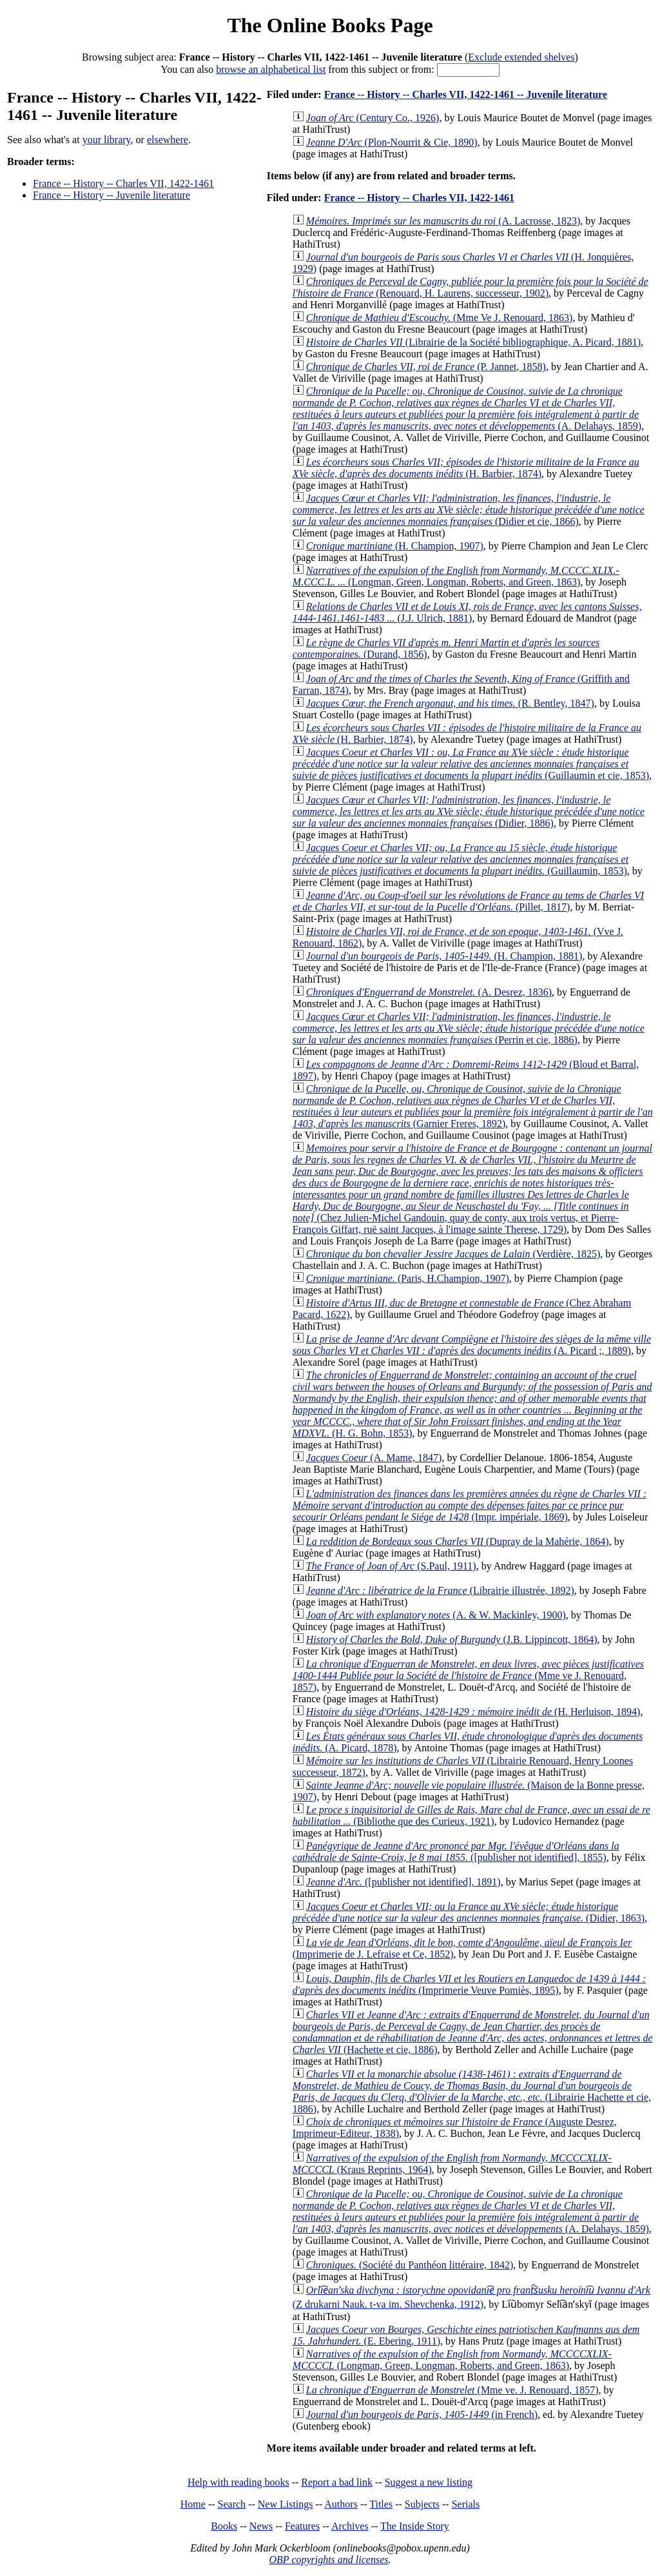  I want to click on New Listings, so click(285, 2504).